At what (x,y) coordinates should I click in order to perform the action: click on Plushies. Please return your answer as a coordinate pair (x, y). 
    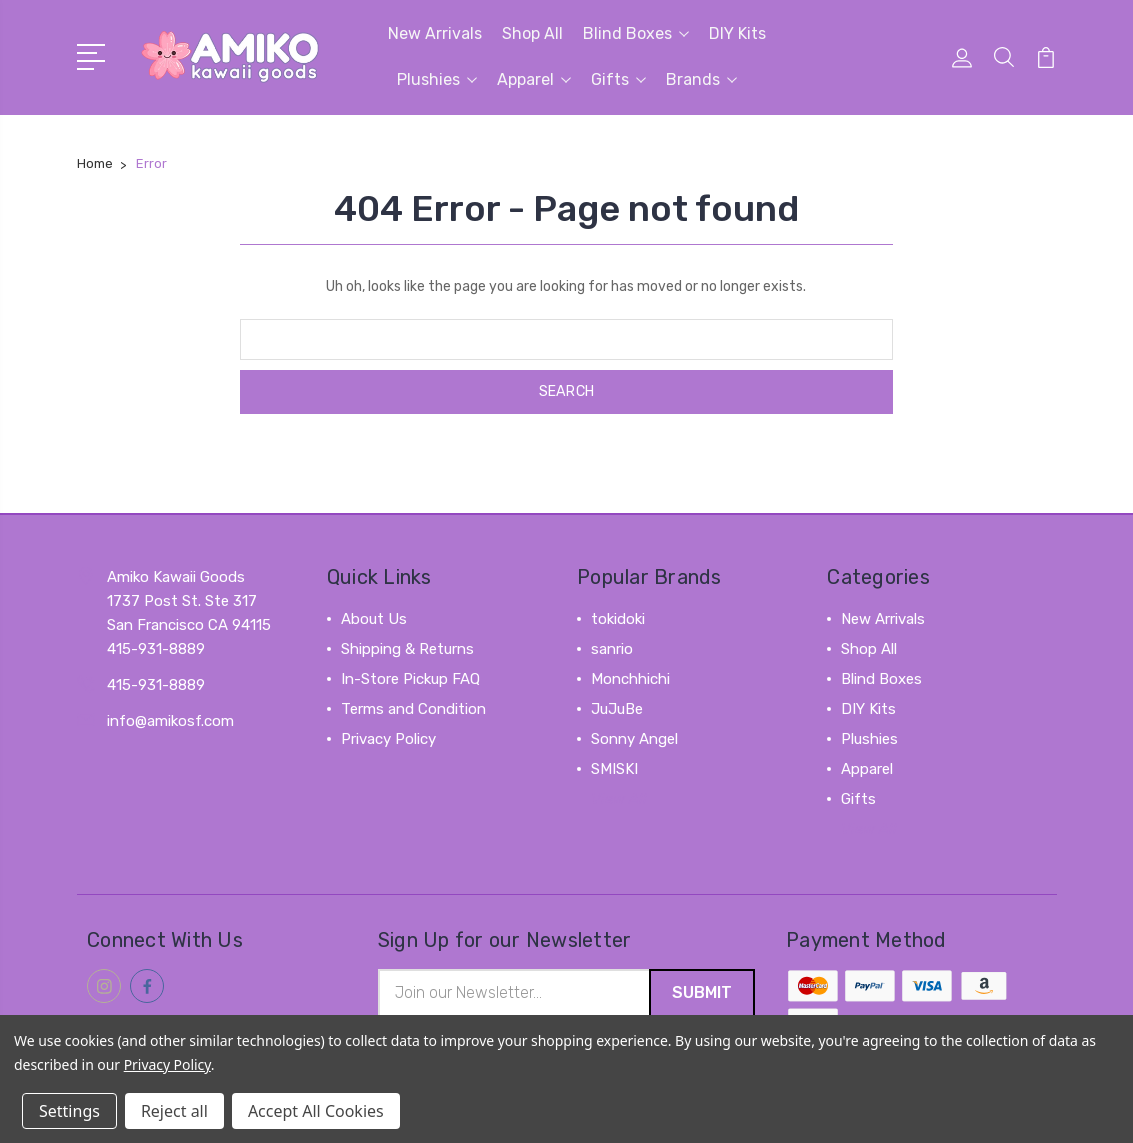
    Looking at the image, I should click on (437, 79).